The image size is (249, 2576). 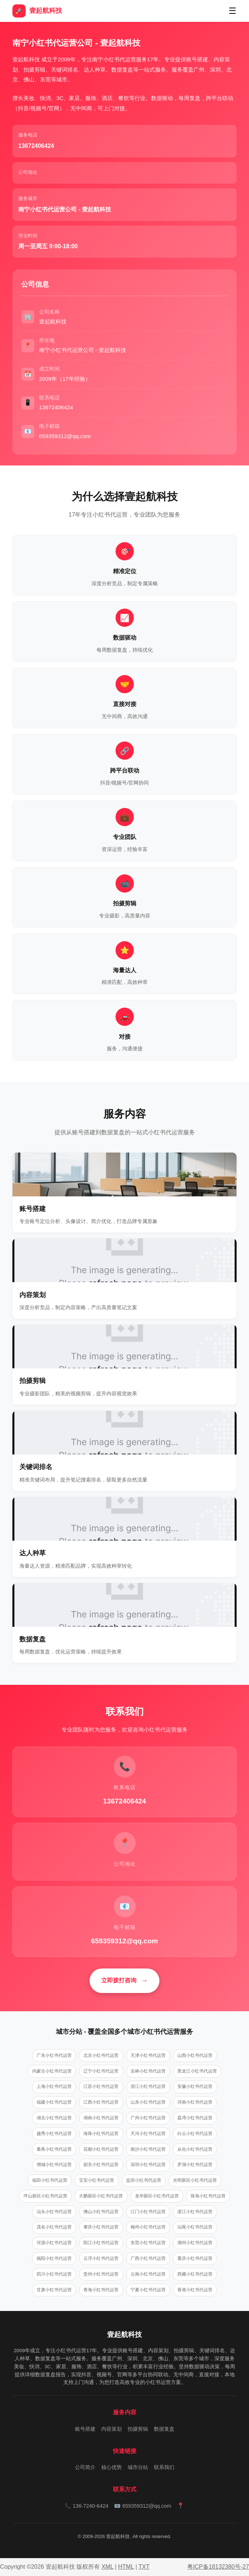 What do you see at coordinates (148, 2086) in the screenshot?
I see `浙江小红书代运营` at bounding box center [148, 2086].